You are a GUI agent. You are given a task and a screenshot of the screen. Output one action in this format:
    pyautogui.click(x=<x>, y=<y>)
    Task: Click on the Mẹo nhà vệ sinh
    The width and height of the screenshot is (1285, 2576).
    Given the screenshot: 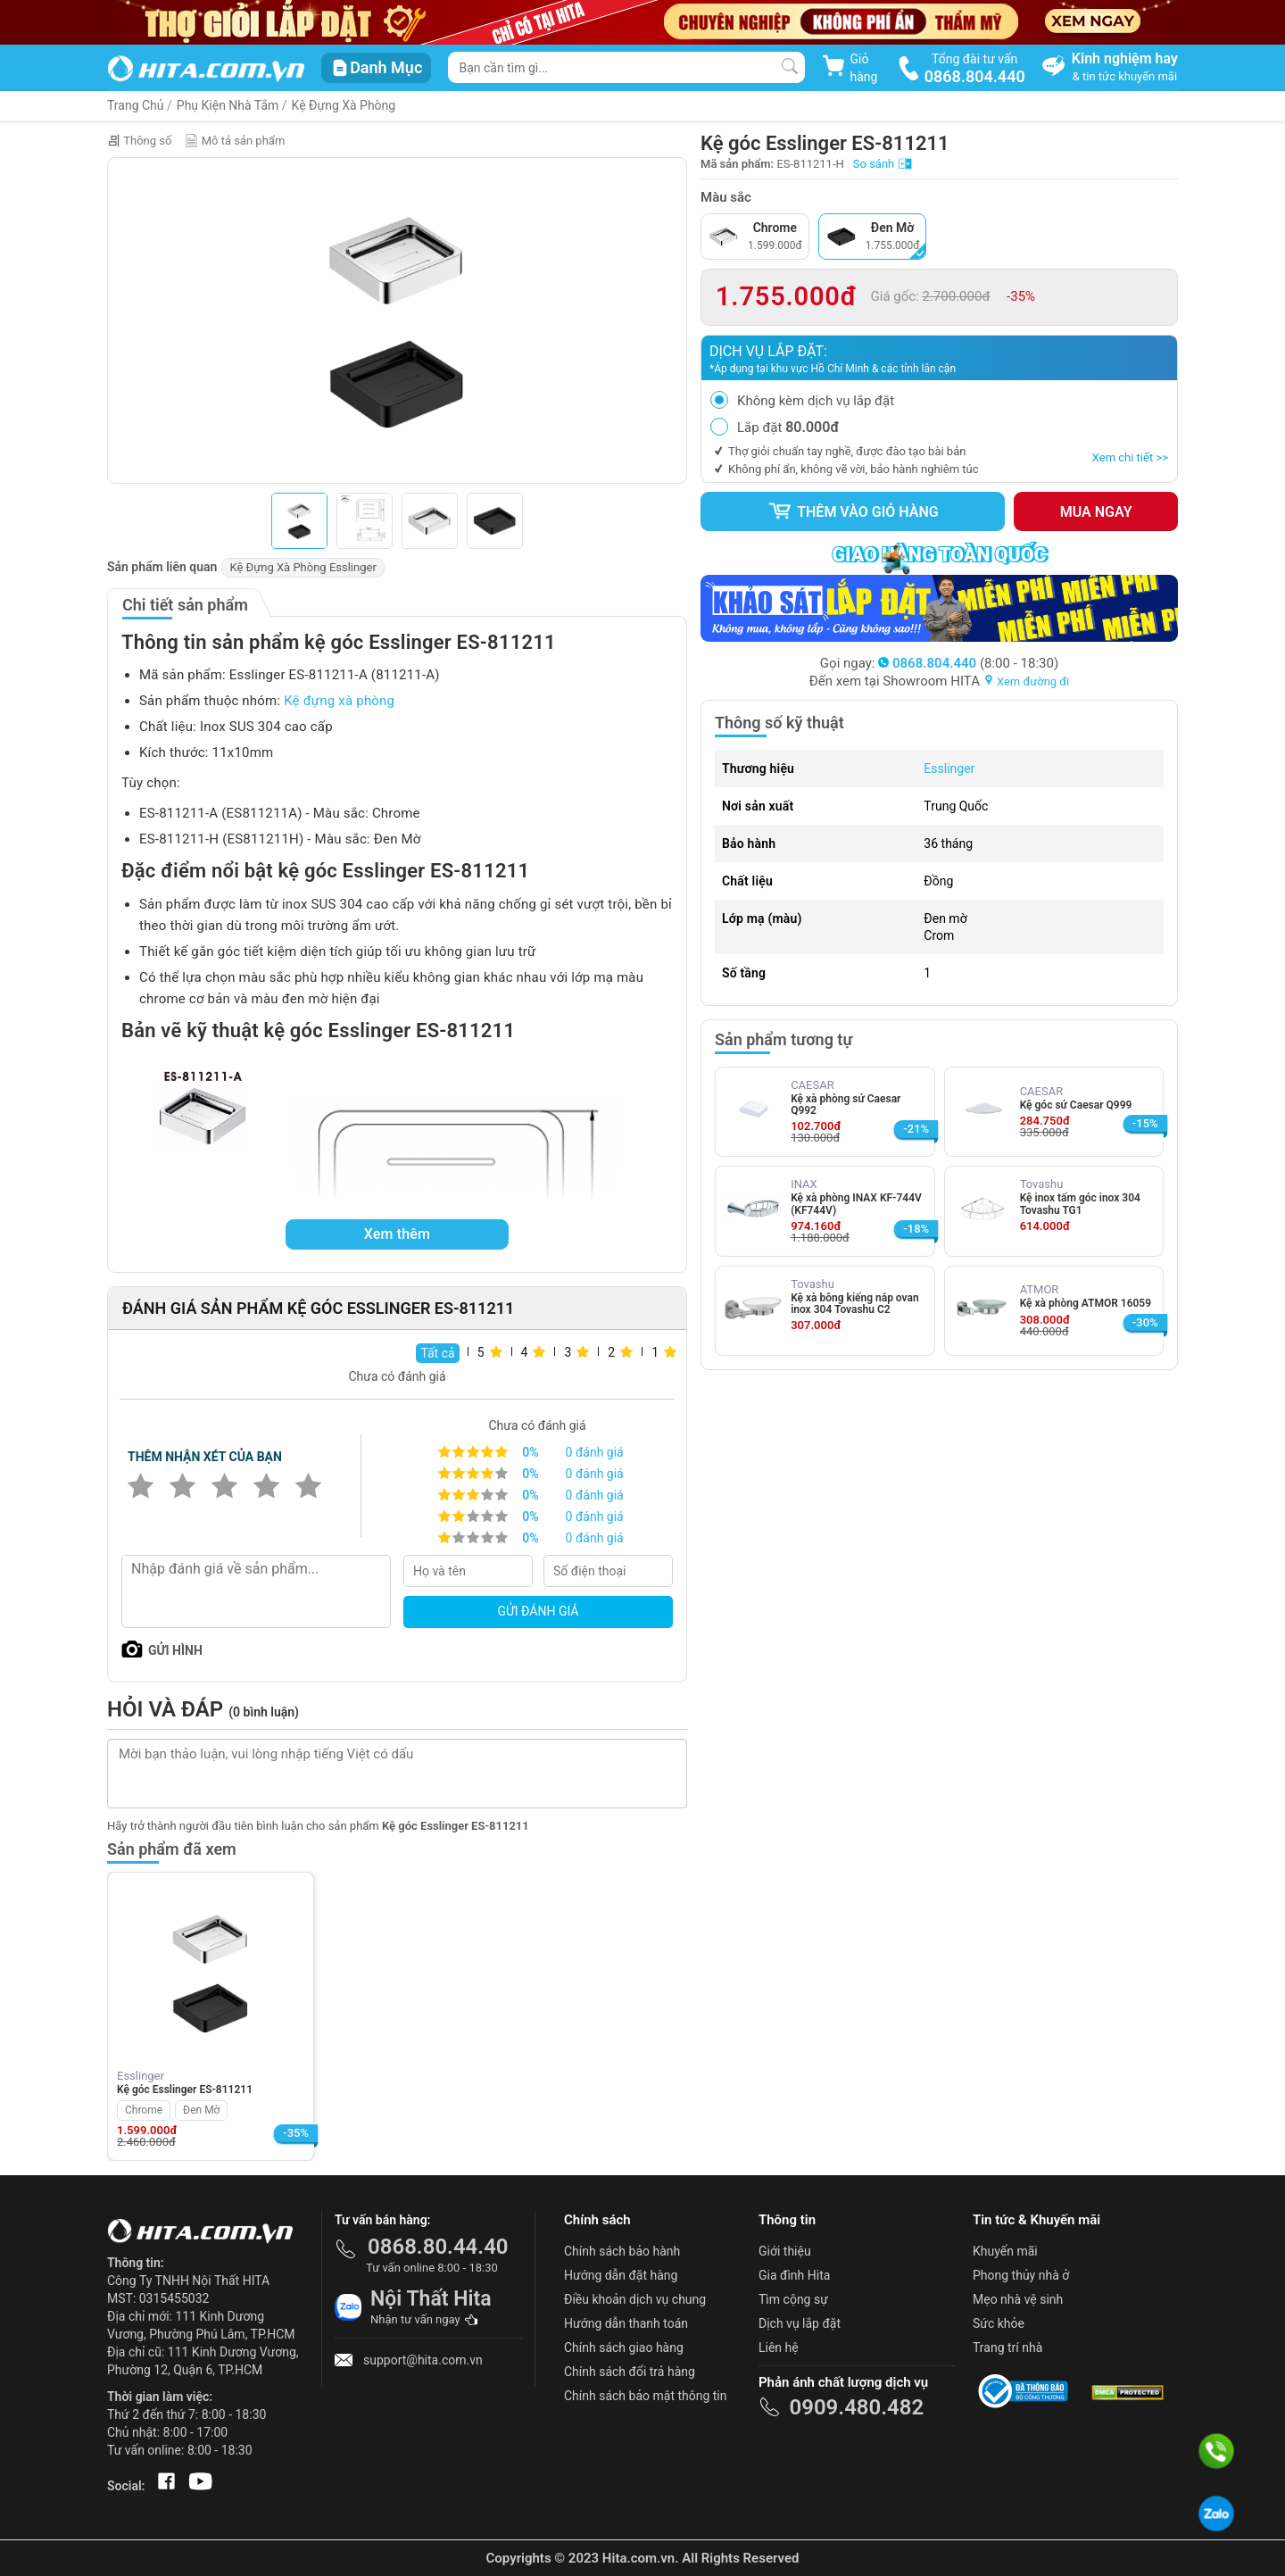 What is the action you would take?
    pyautogui.click(x=1018, y=2299)
    